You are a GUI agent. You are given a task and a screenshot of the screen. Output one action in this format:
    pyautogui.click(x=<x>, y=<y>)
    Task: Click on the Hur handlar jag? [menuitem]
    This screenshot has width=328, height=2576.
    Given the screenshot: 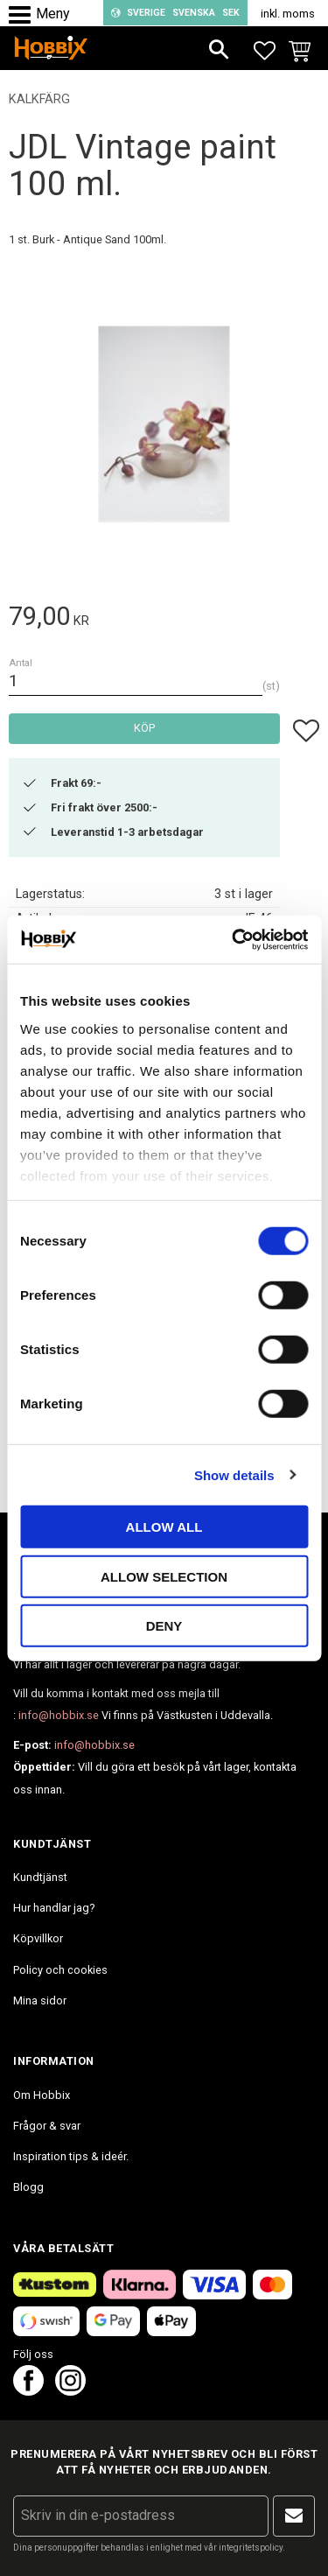 What is the action you would take?
    pyautogui.click(x=53, y=1907)
    